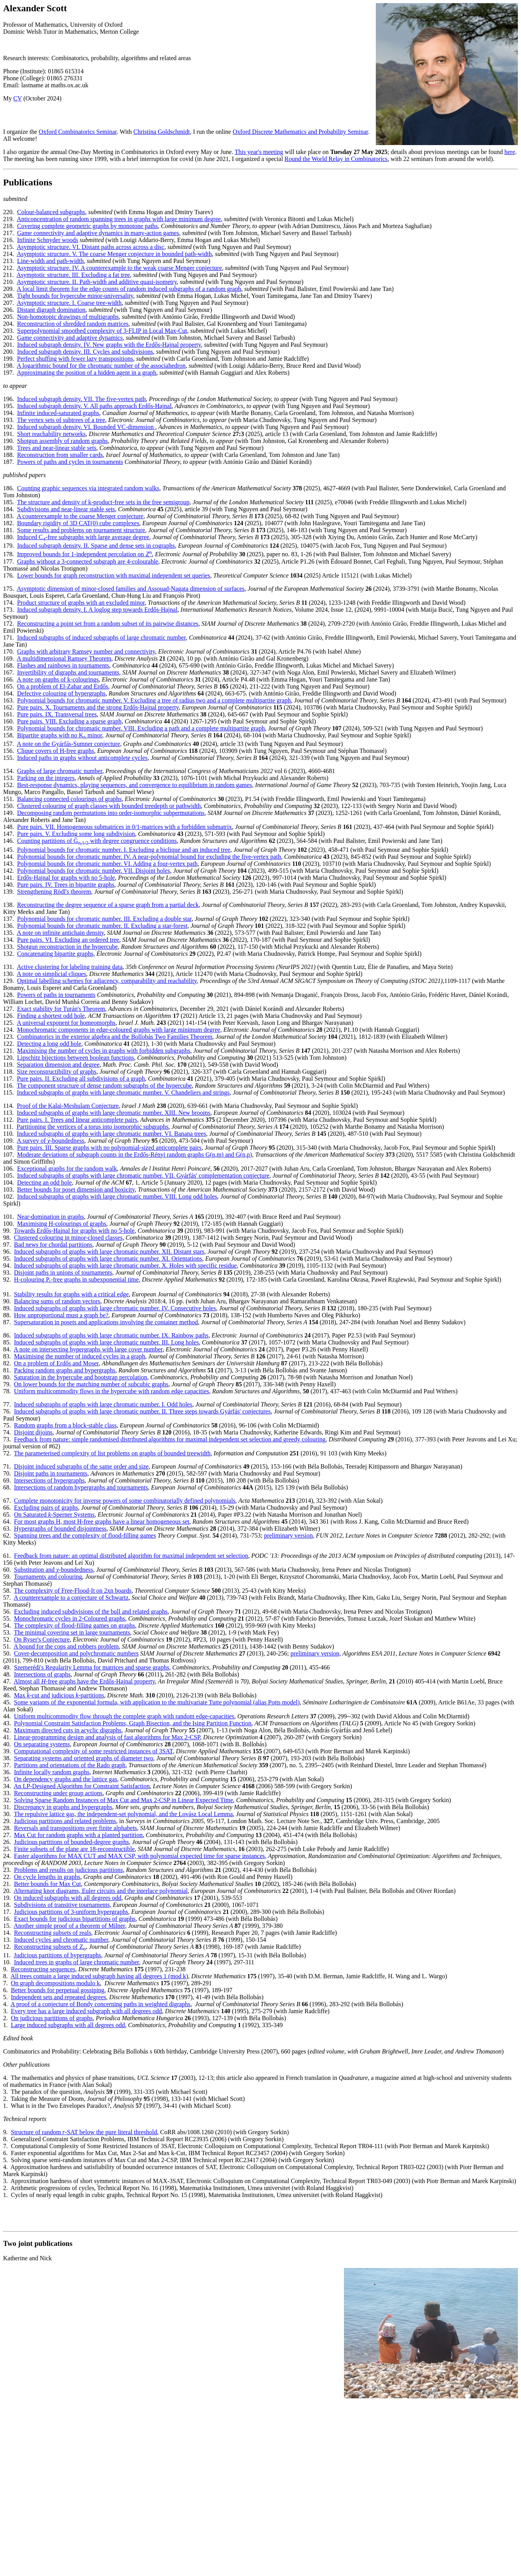 The width and height of the screenshot is (521, 2576). What do you see at coordinates (54, 891) in the screenshot?
I see `Strengthening Rödl's theorem` at bounding box center [54, 891].